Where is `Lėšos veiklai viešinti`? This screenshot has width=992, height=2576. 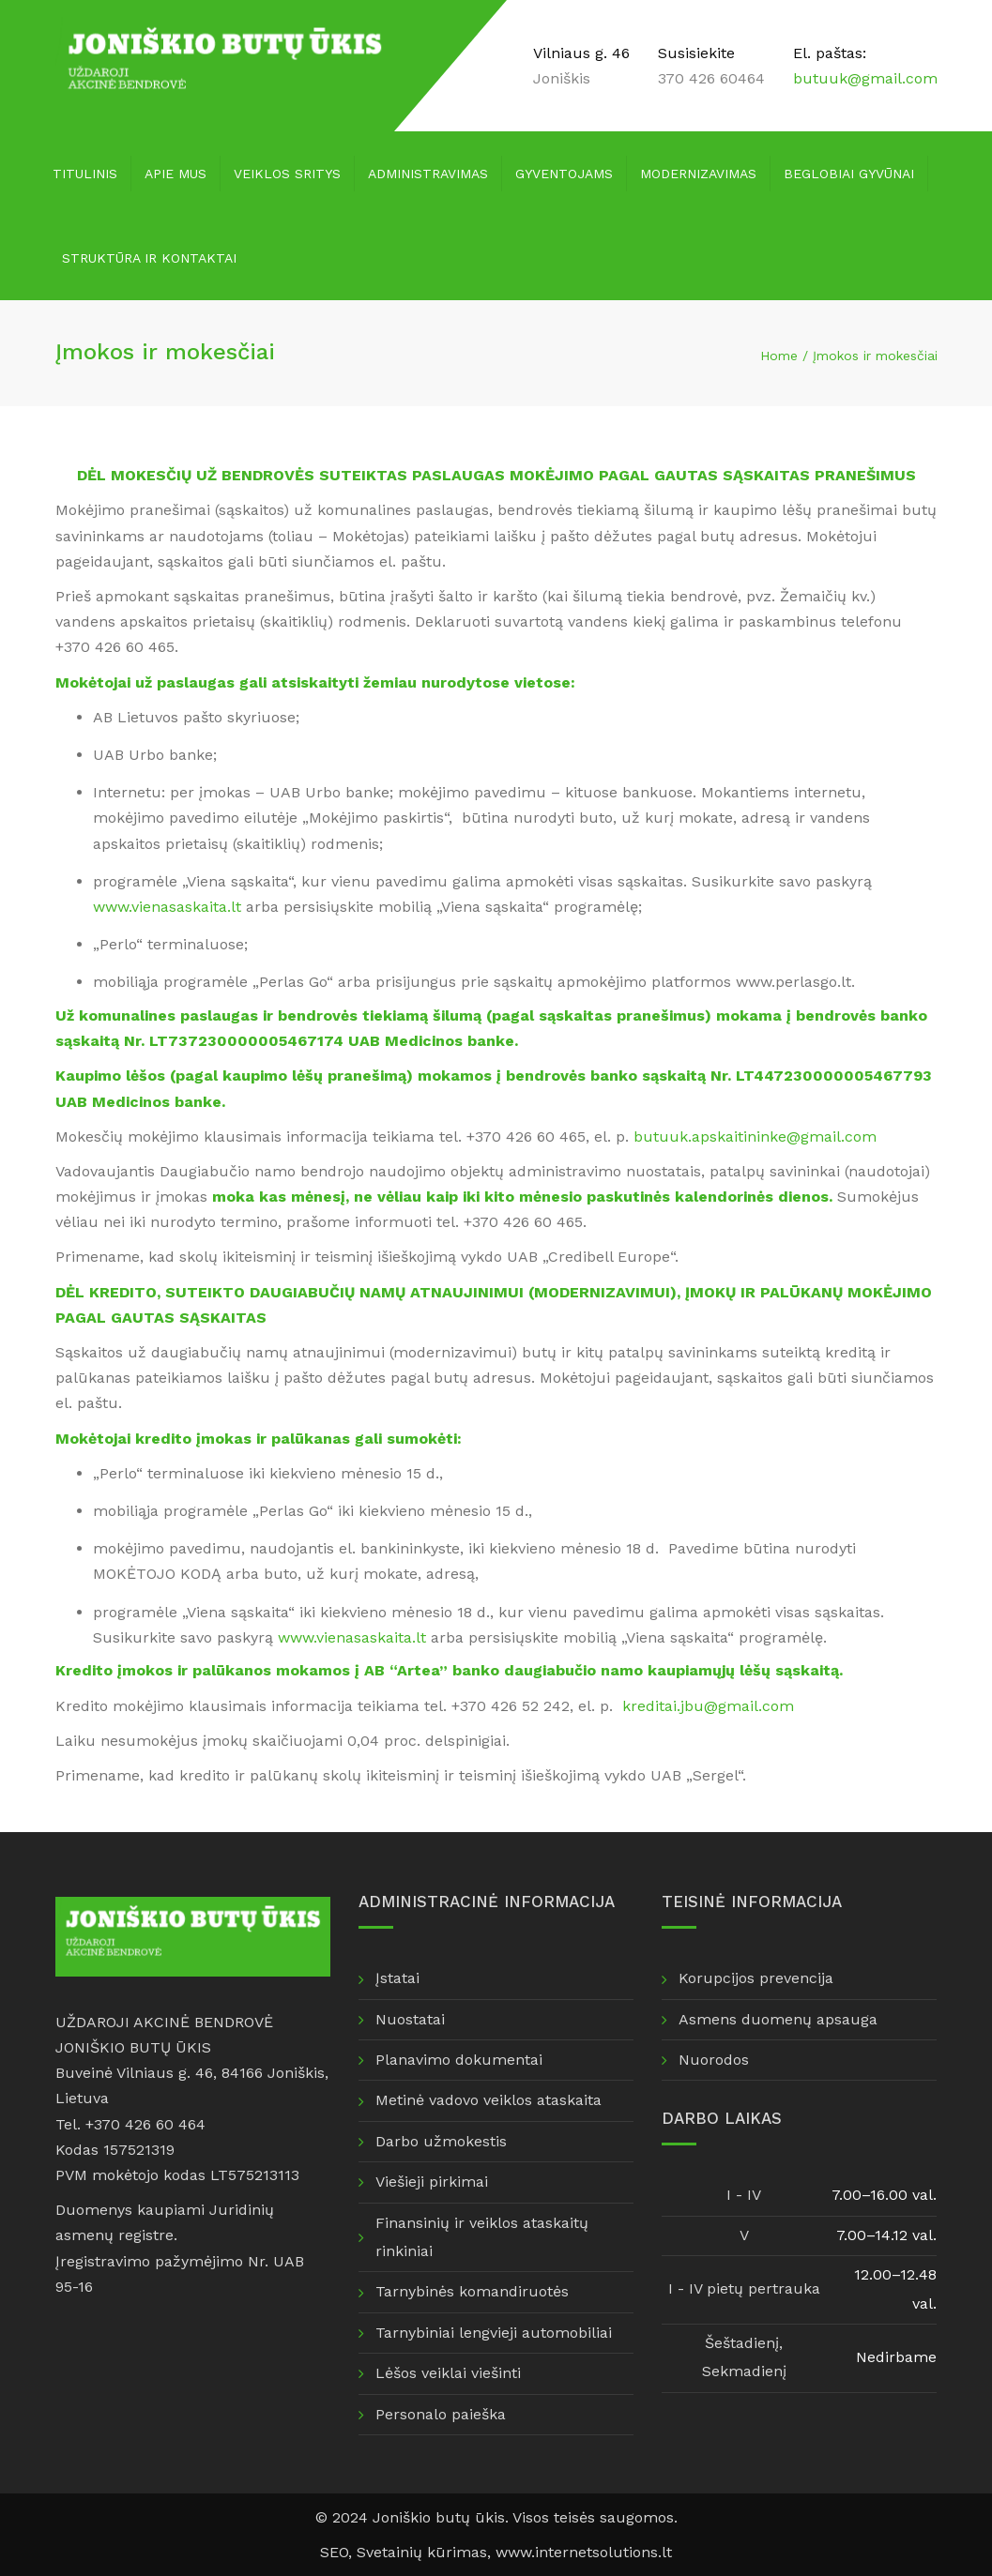 Lėšos veiklai viešinti is located at coordinates (448, 2373).